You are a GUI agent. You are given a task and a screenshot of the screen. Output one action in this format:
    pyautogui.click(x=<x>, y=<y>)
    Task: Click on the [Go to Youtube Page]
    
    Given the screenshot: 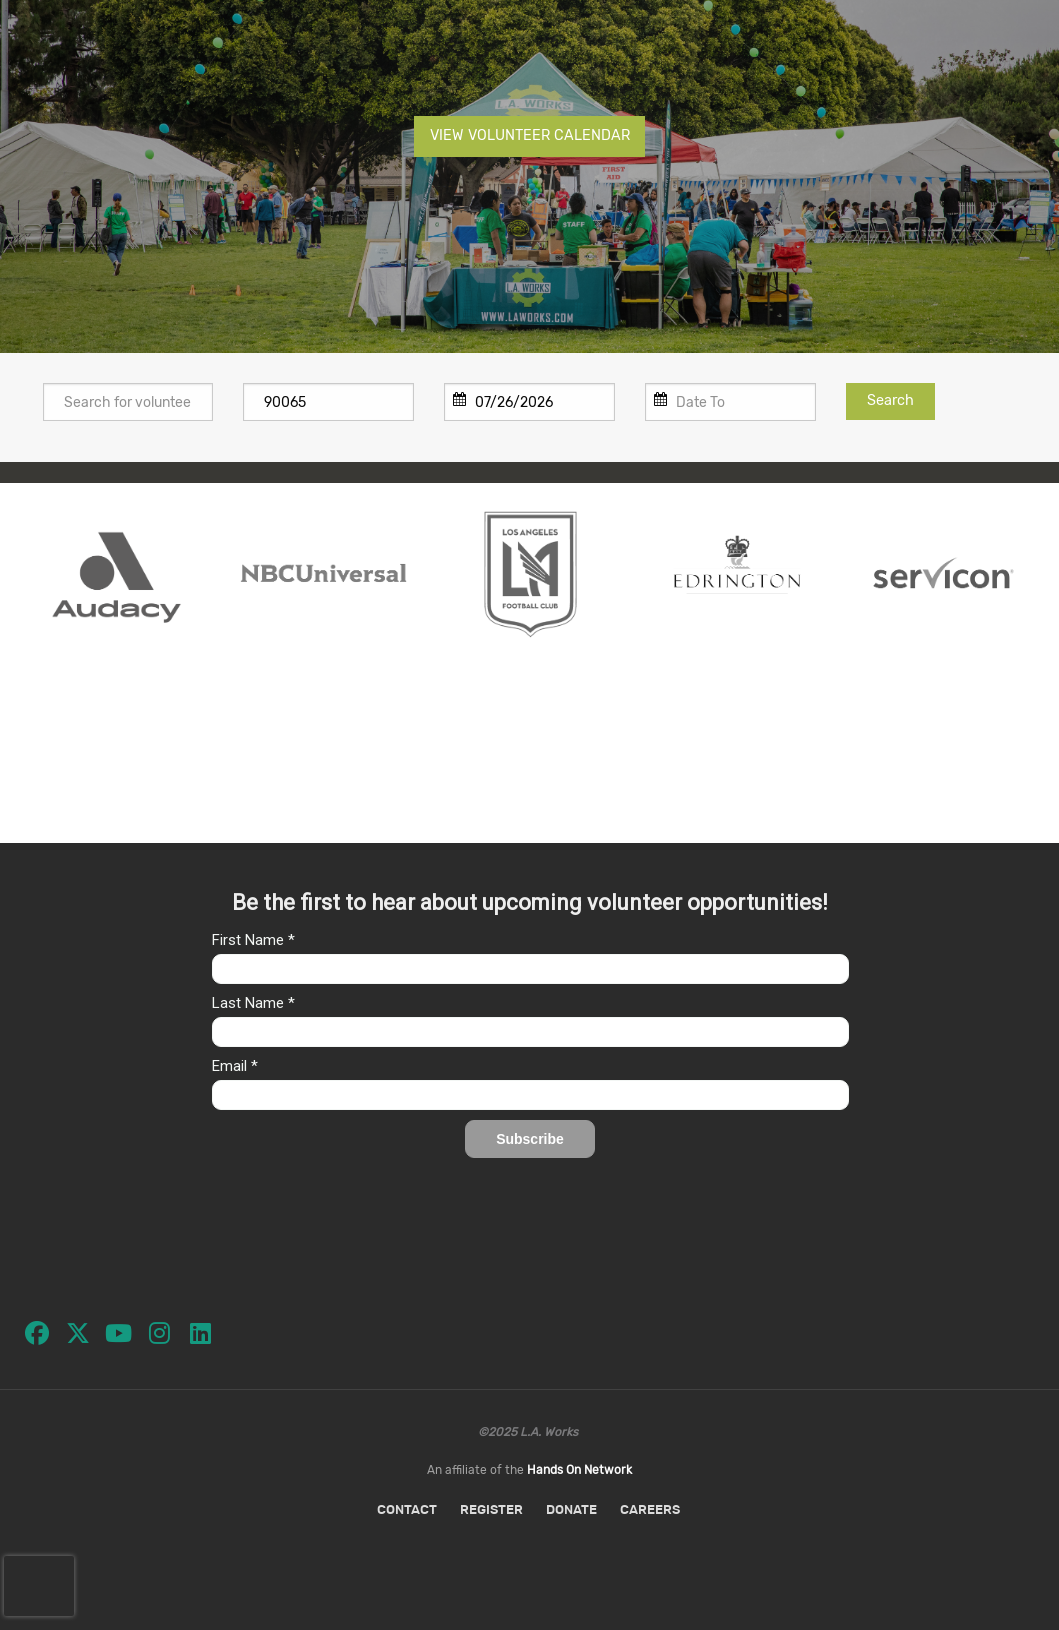 What is the action you would take?
    pyautogui.click(x=112, y=1326)
    